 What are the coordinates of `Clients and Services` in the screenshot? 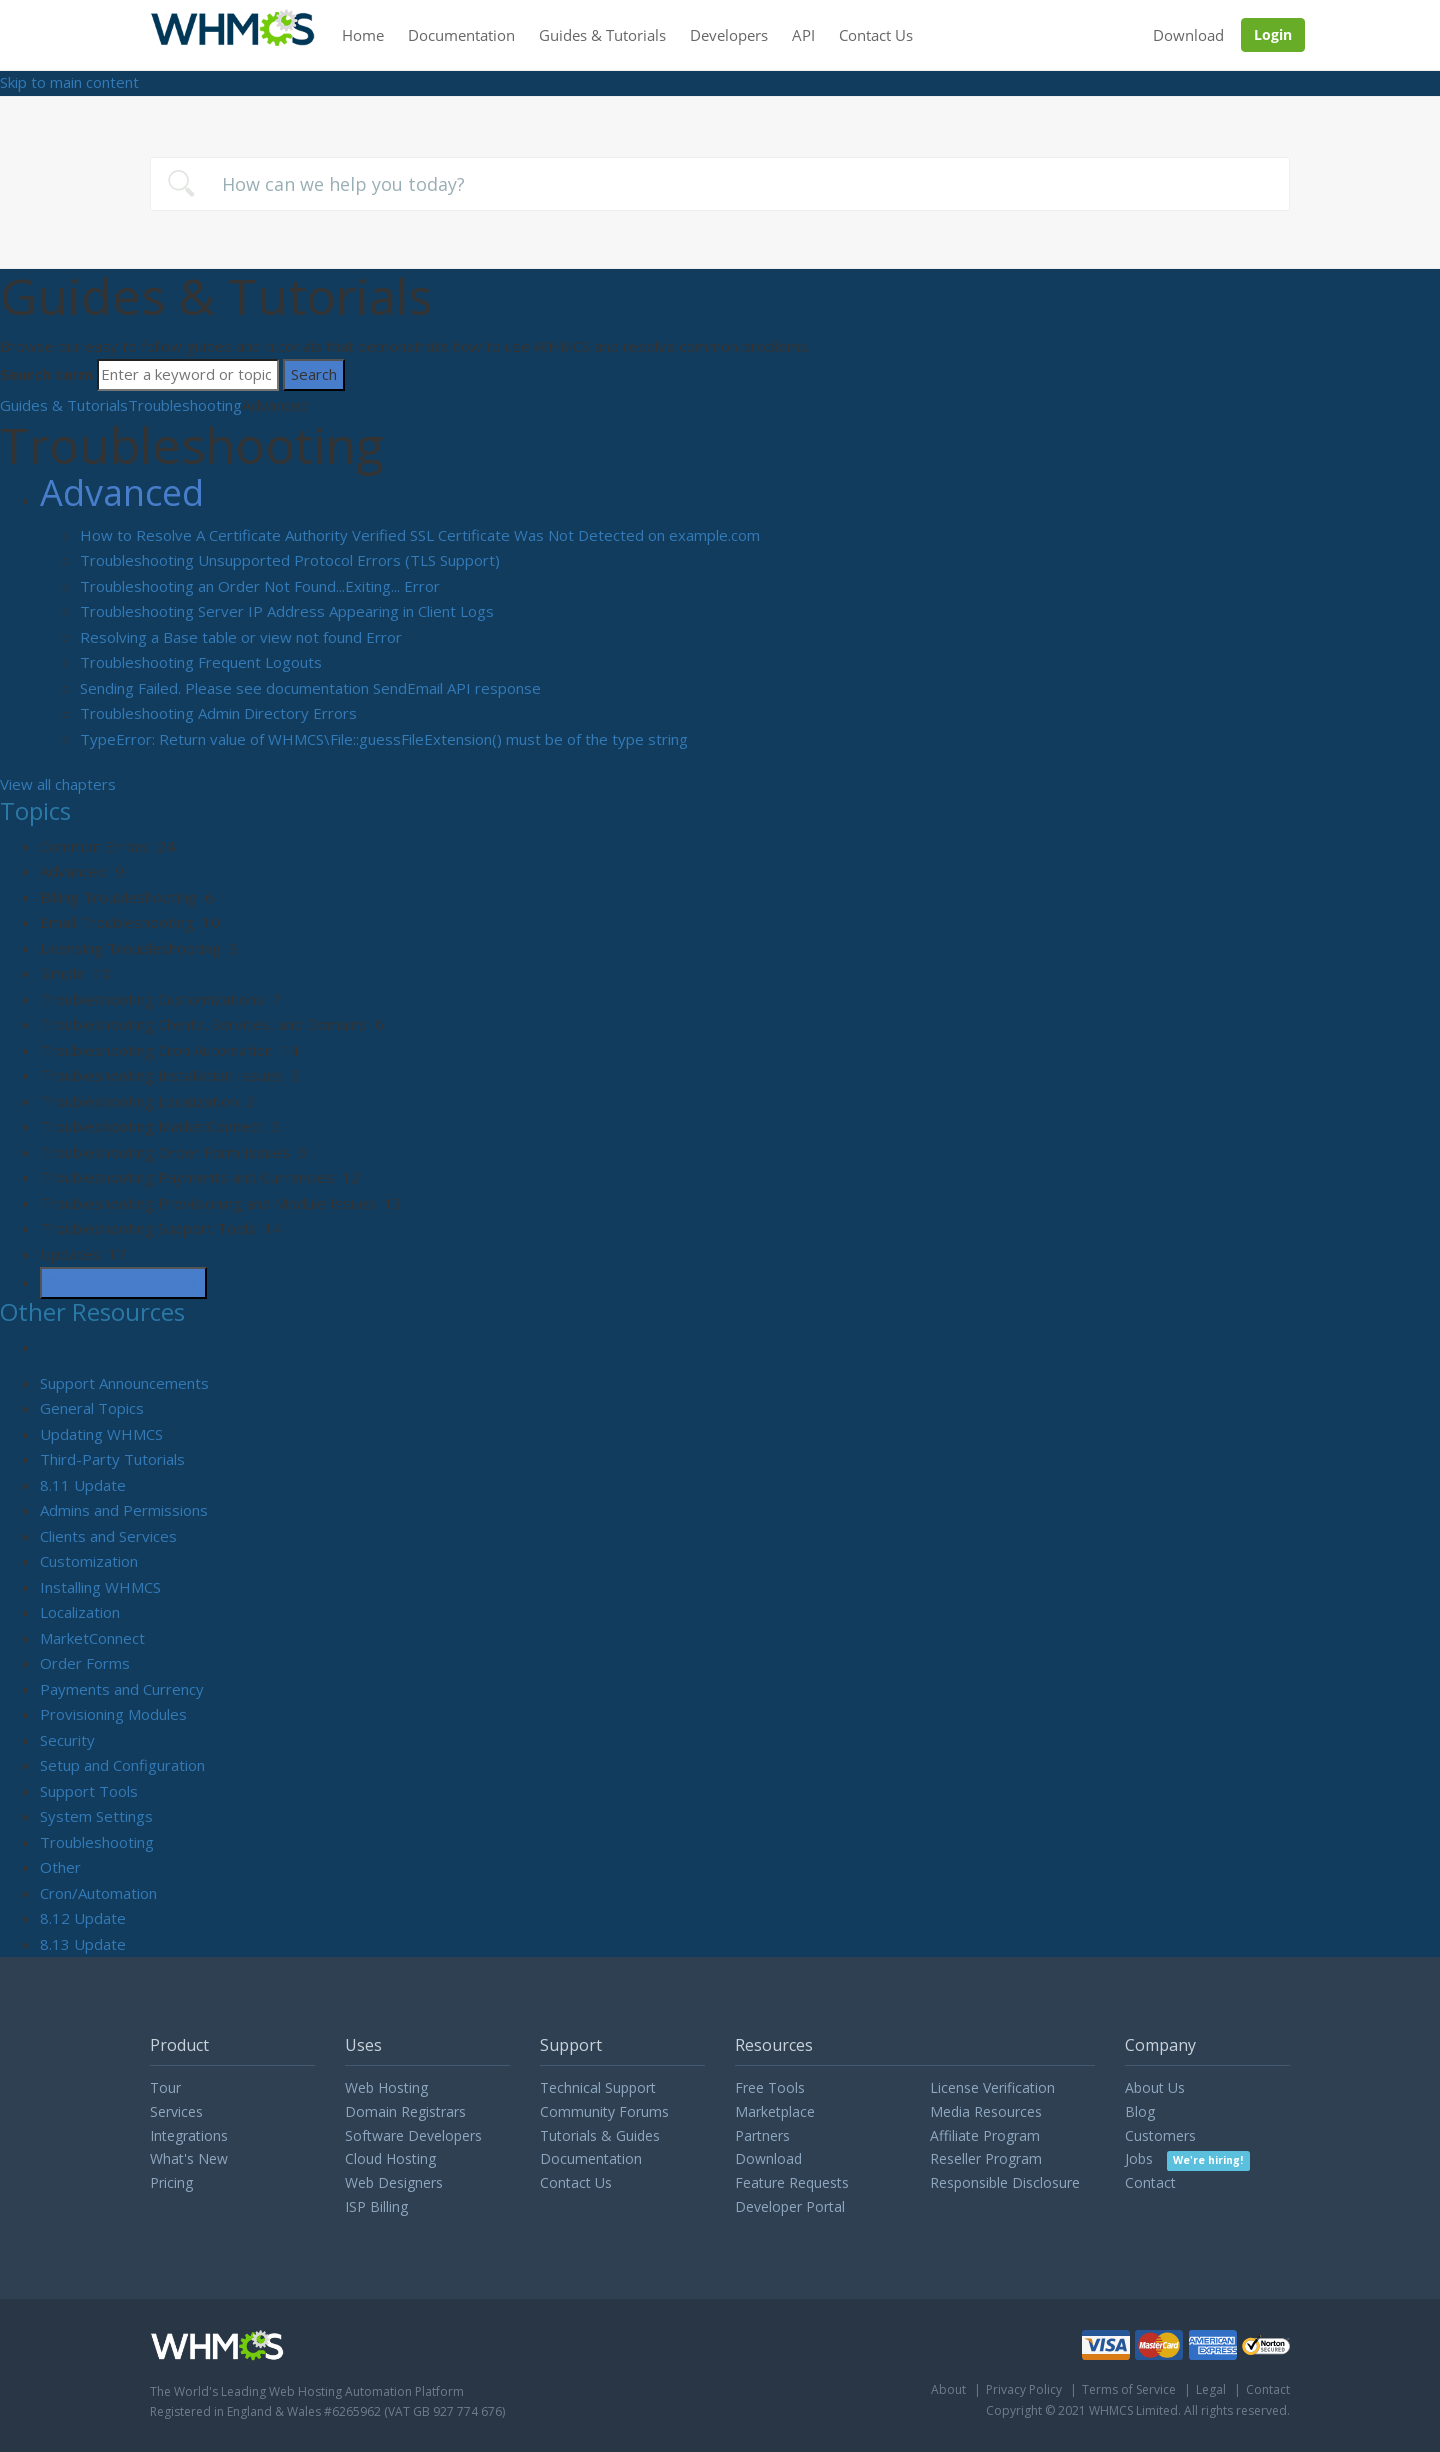 It's located at (108, 1536).